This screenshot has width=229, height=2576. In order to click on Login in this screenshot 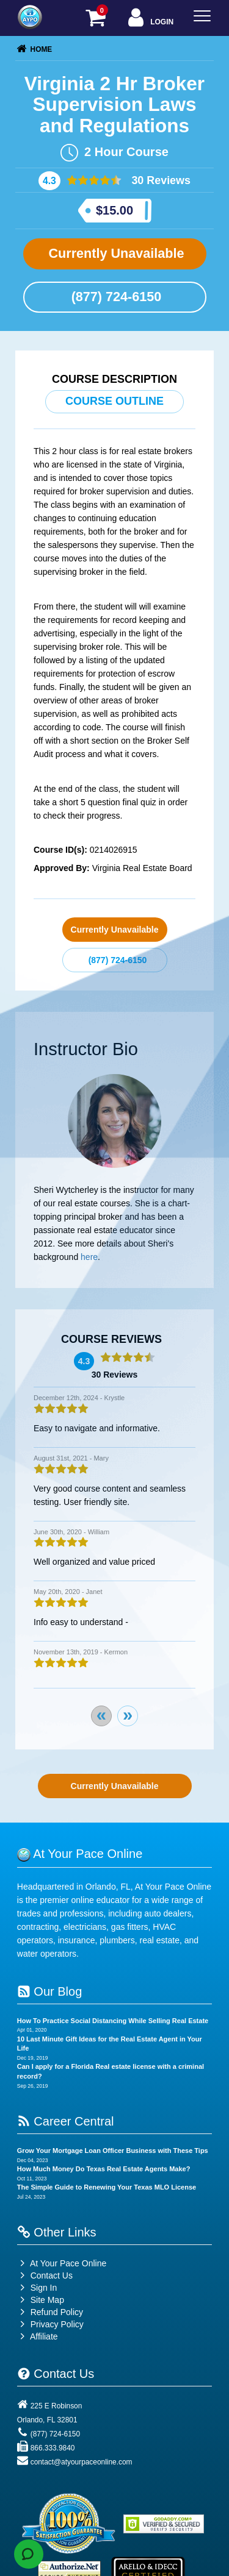, I will do `click(149, 18)`.